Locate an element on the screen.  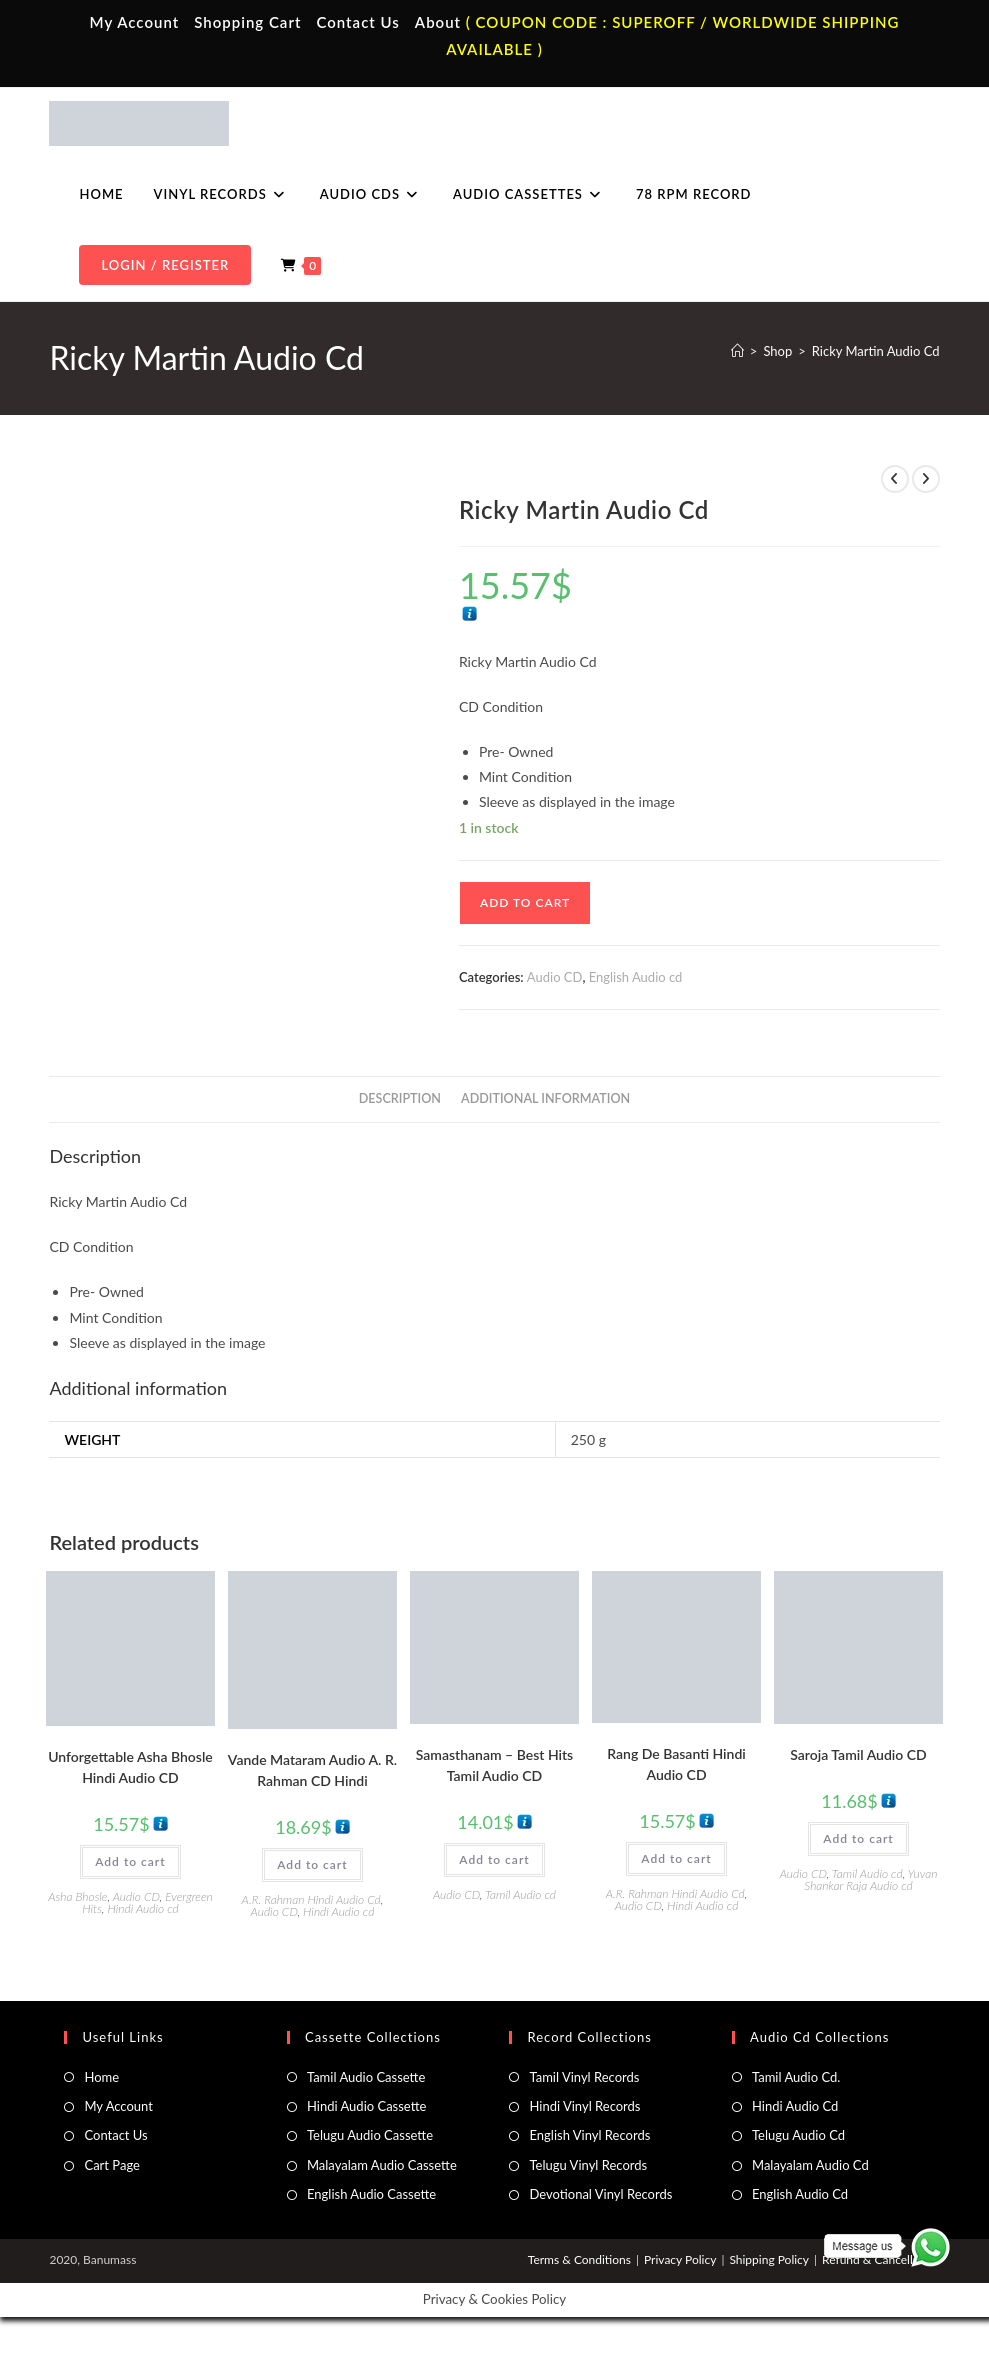
Rang De Basanti Hindi Audio CD is located at coordinates (676, 1764).